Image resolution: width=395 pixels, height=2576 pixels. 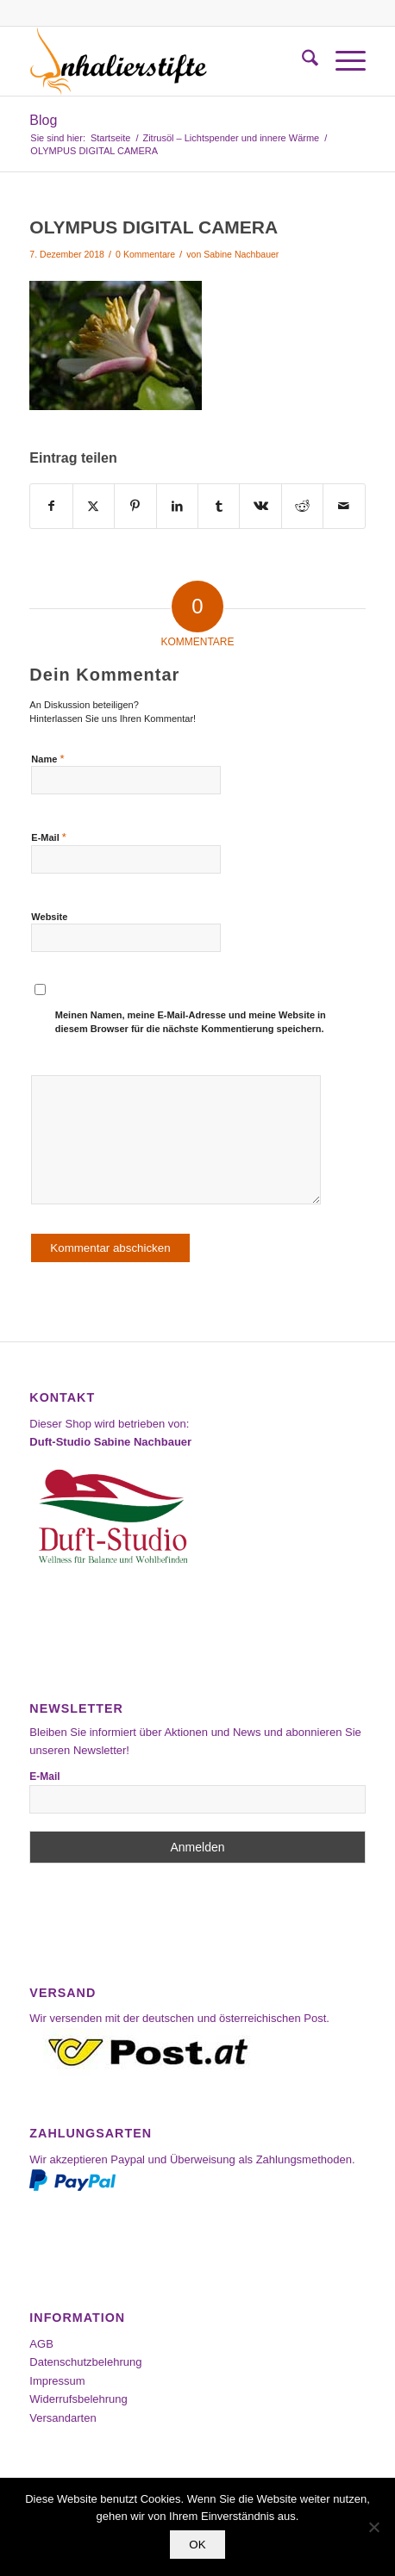 What do you see at coordinates (342, 61) in the screenshot?
I see `[Menü]` at bounding box center [342, 61].